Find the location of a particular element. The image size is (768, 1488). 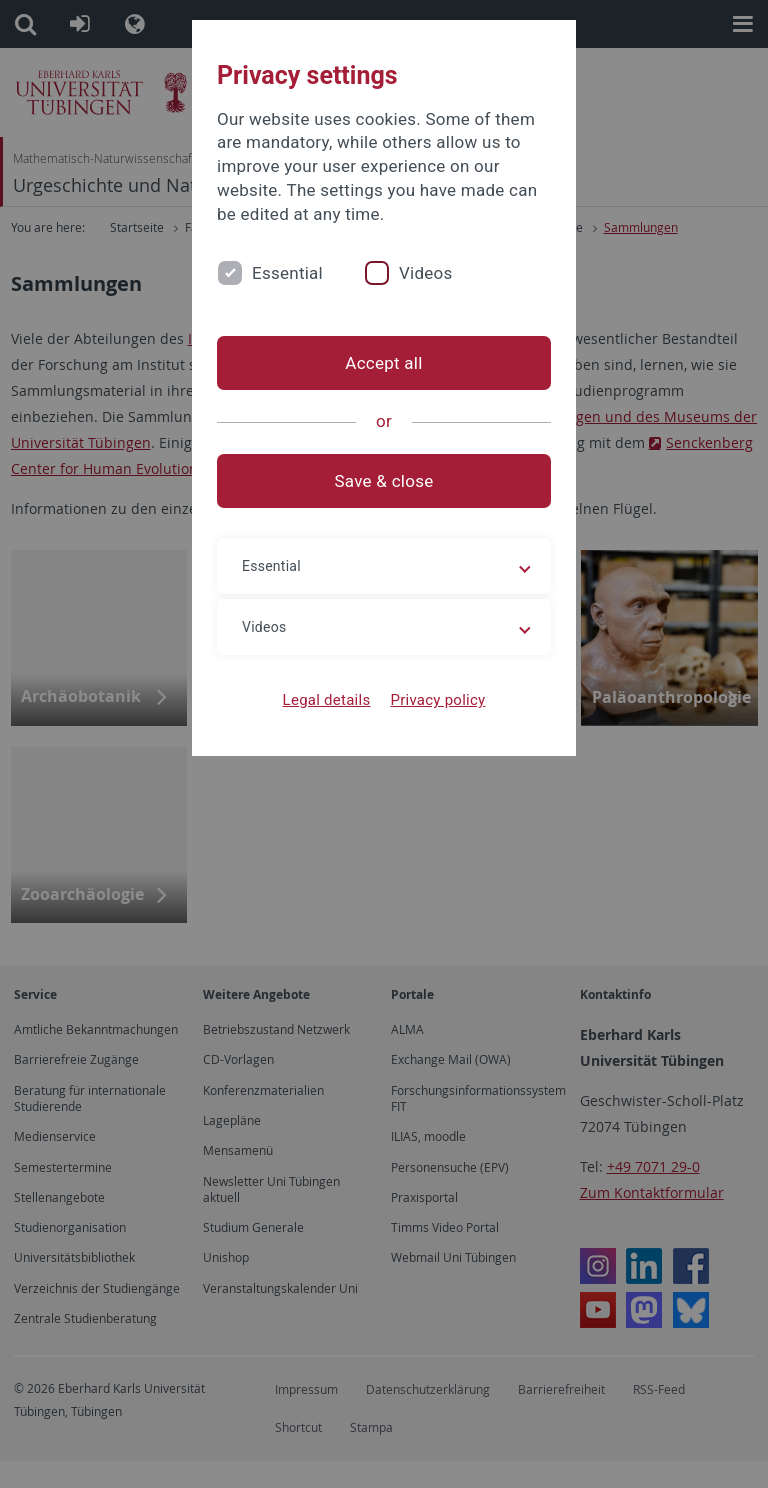

Save & close is located at coordinates (384, 481).